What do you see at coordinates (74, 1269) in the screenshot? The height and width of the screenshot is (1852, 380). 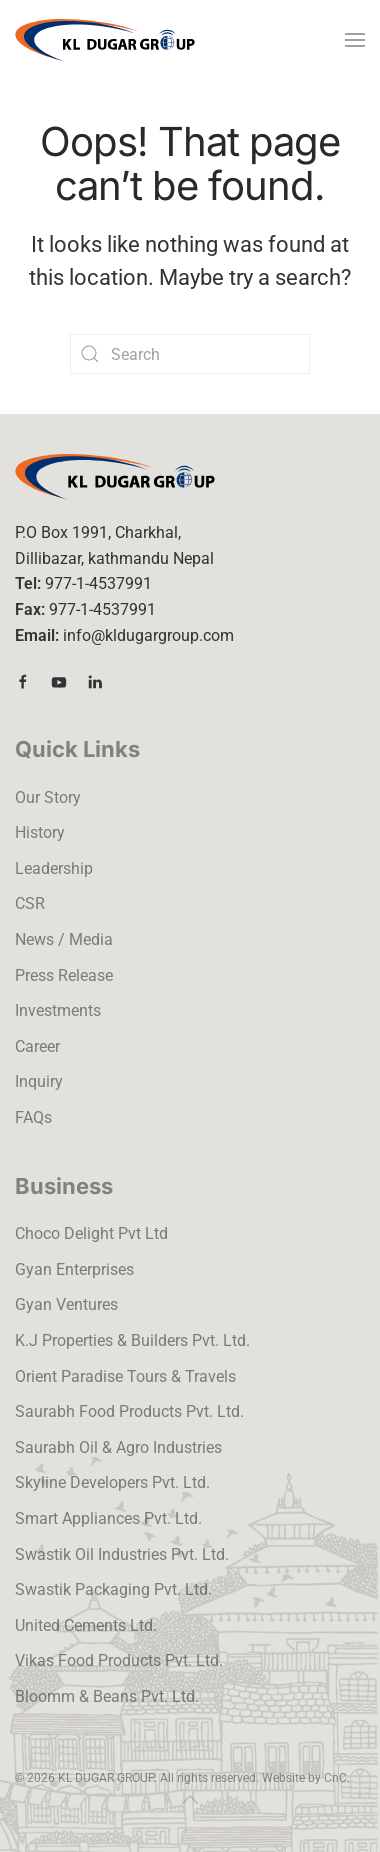 I see `Gyan Enterprises` at bounding box center [74, 1269].